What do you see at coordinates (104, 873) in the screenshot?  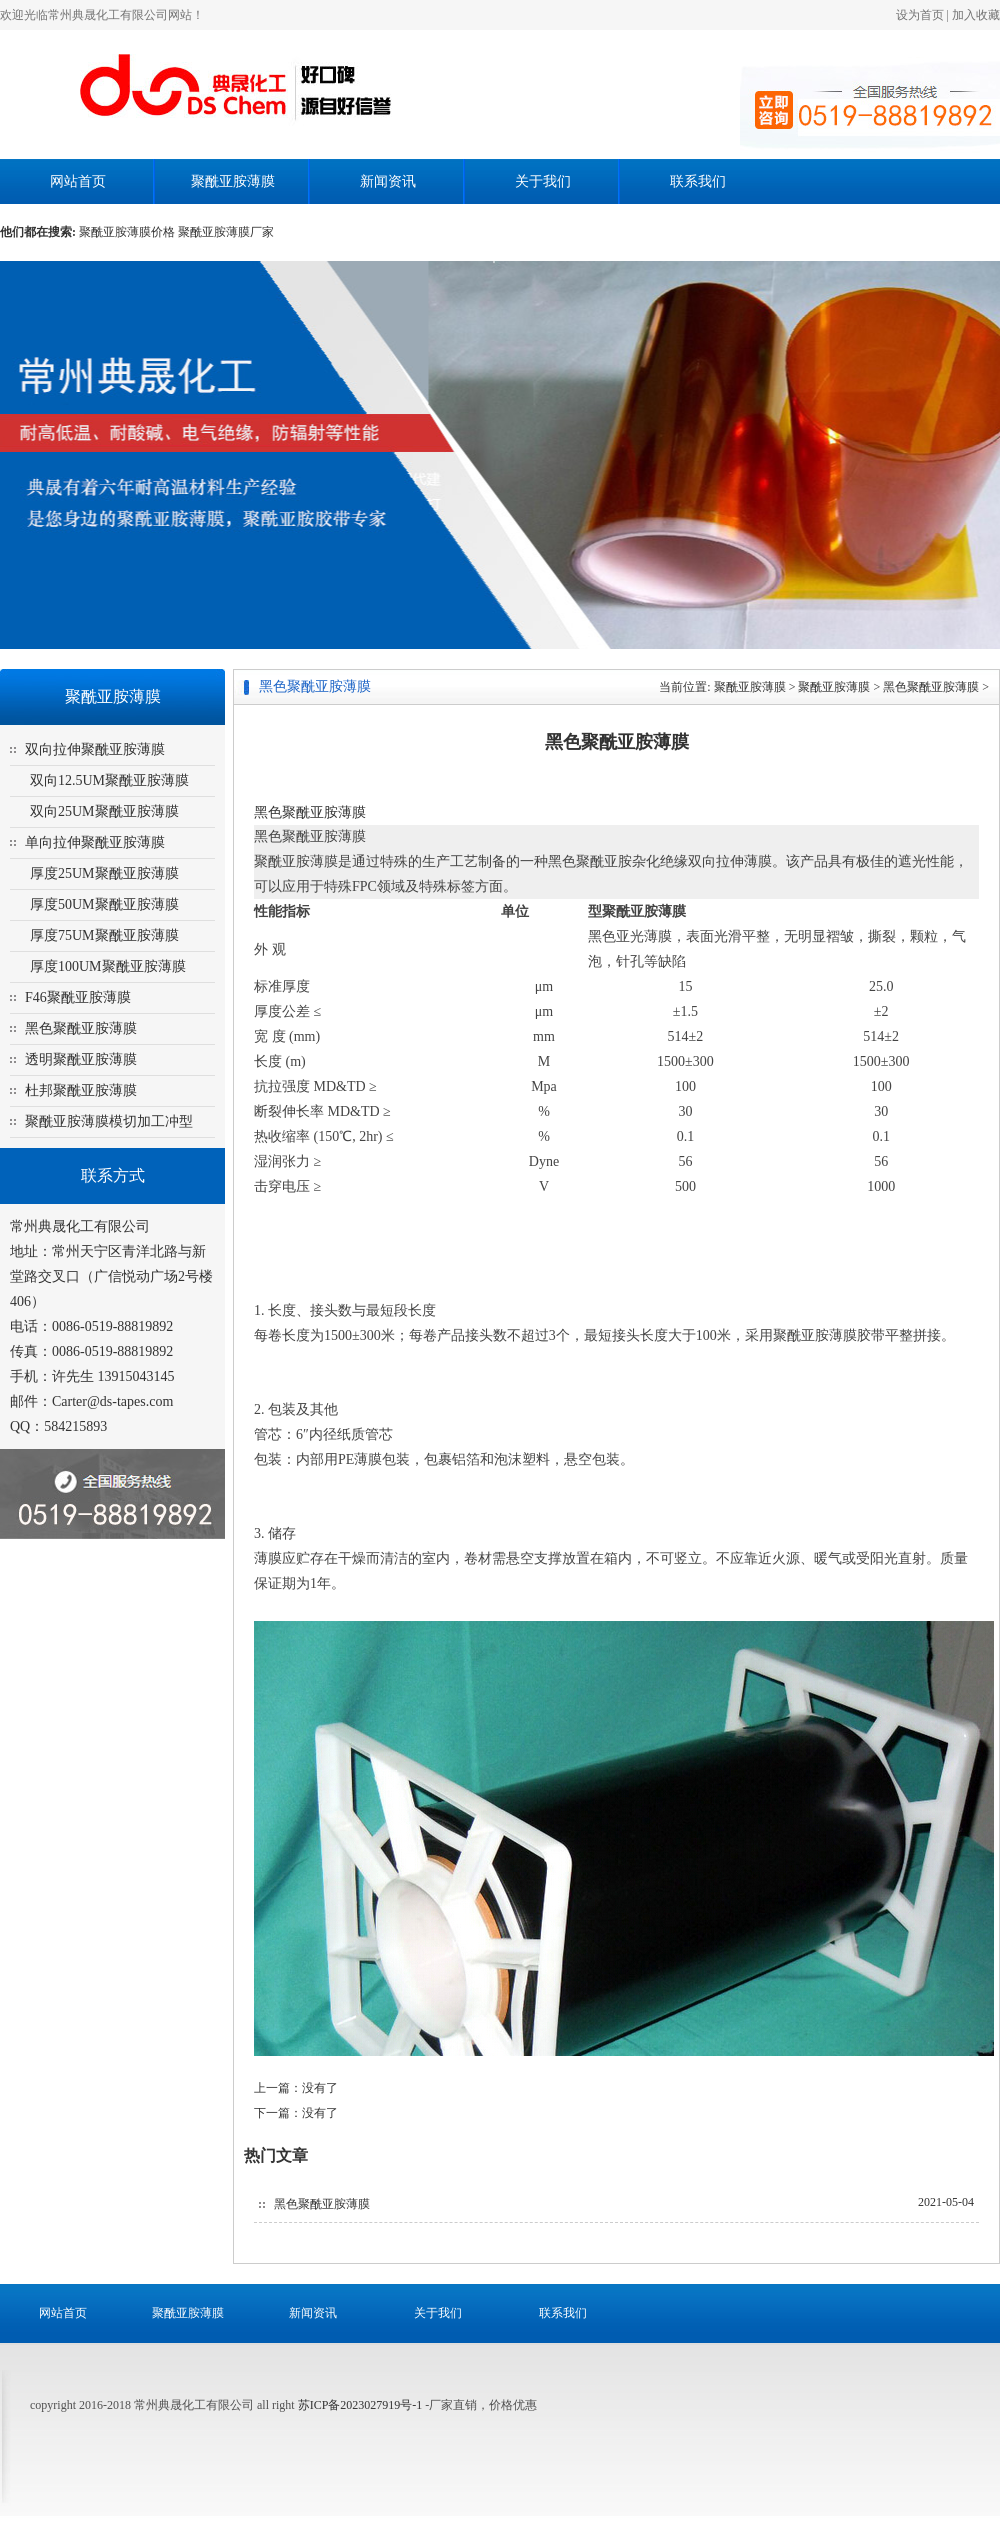 I see `厚度25UM聚酰亚胺薄膜` at bounding box center [104, 873].